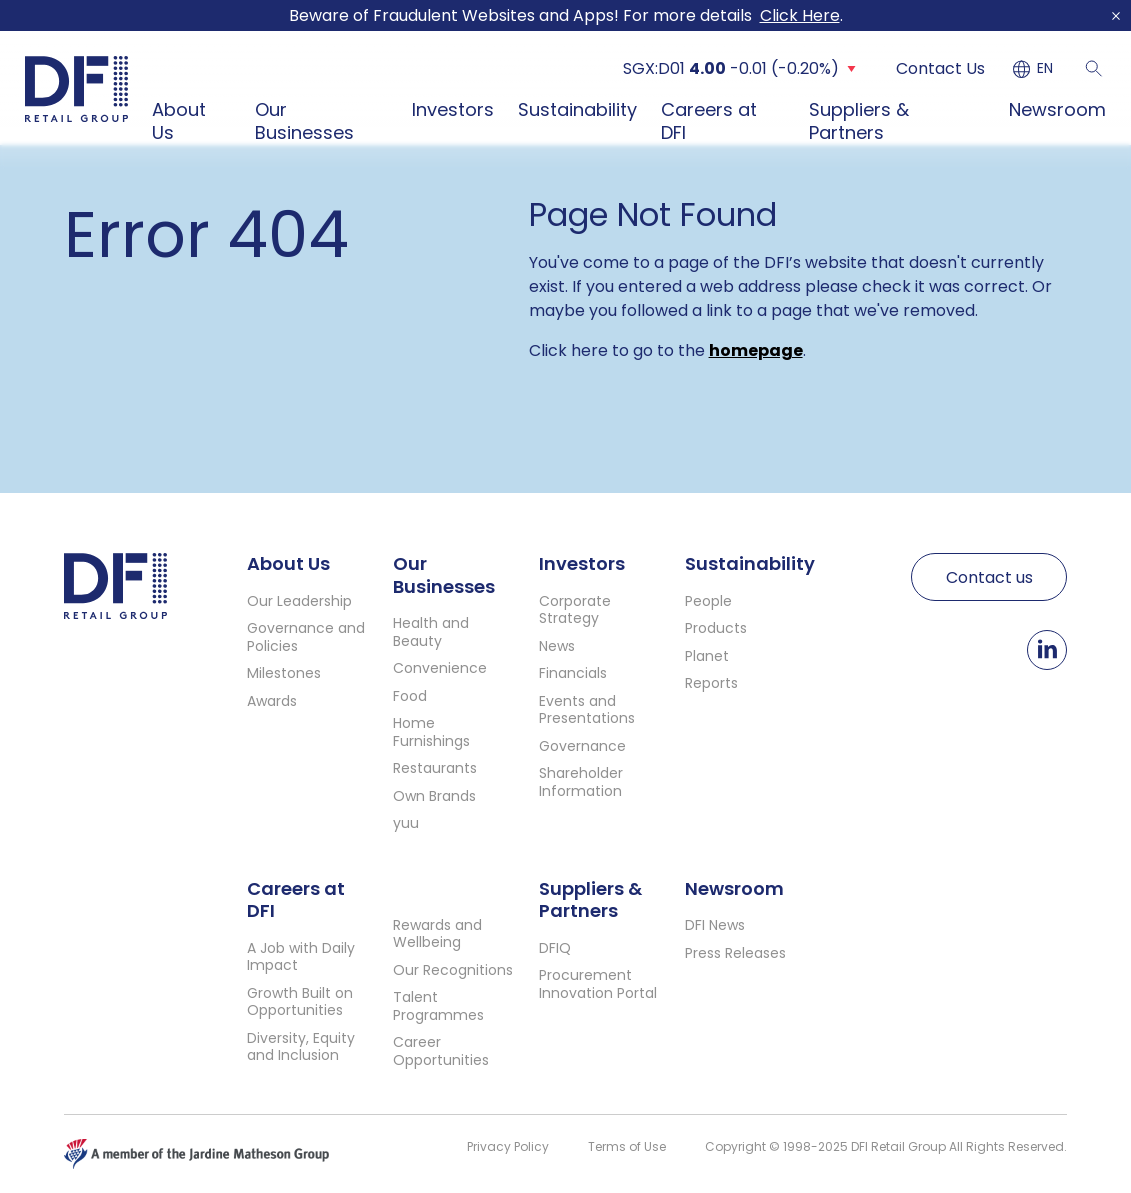 The width and height of the screenshot is (1131, 1193). Describe the element at coordinates (581, 782) in the screenshot. I see `Shareholder Information` at that location.